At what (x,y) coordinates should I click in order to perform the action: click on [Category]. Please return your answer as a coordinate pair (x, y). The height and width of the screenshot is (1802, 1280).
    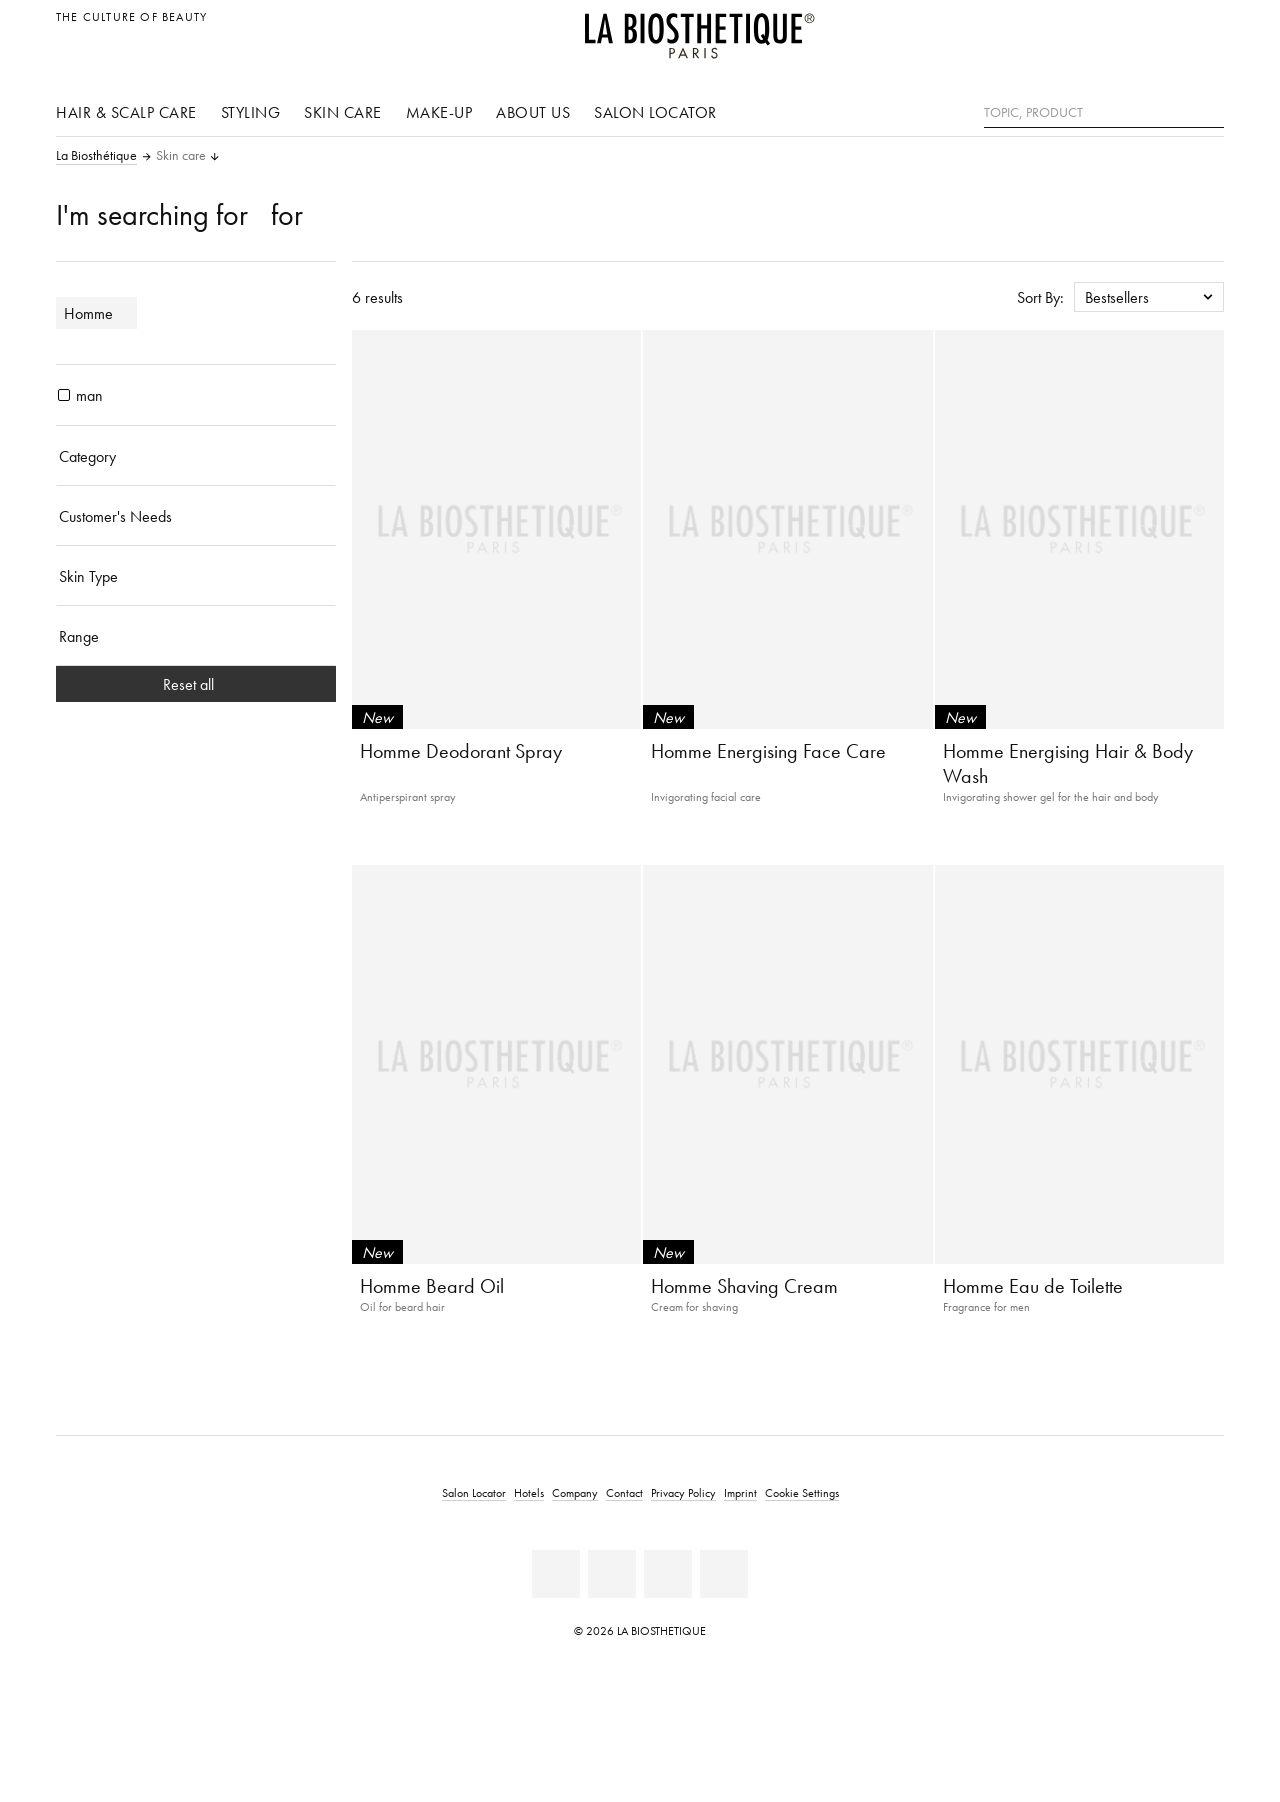
    Looking at the image, I should click on (196, 456).